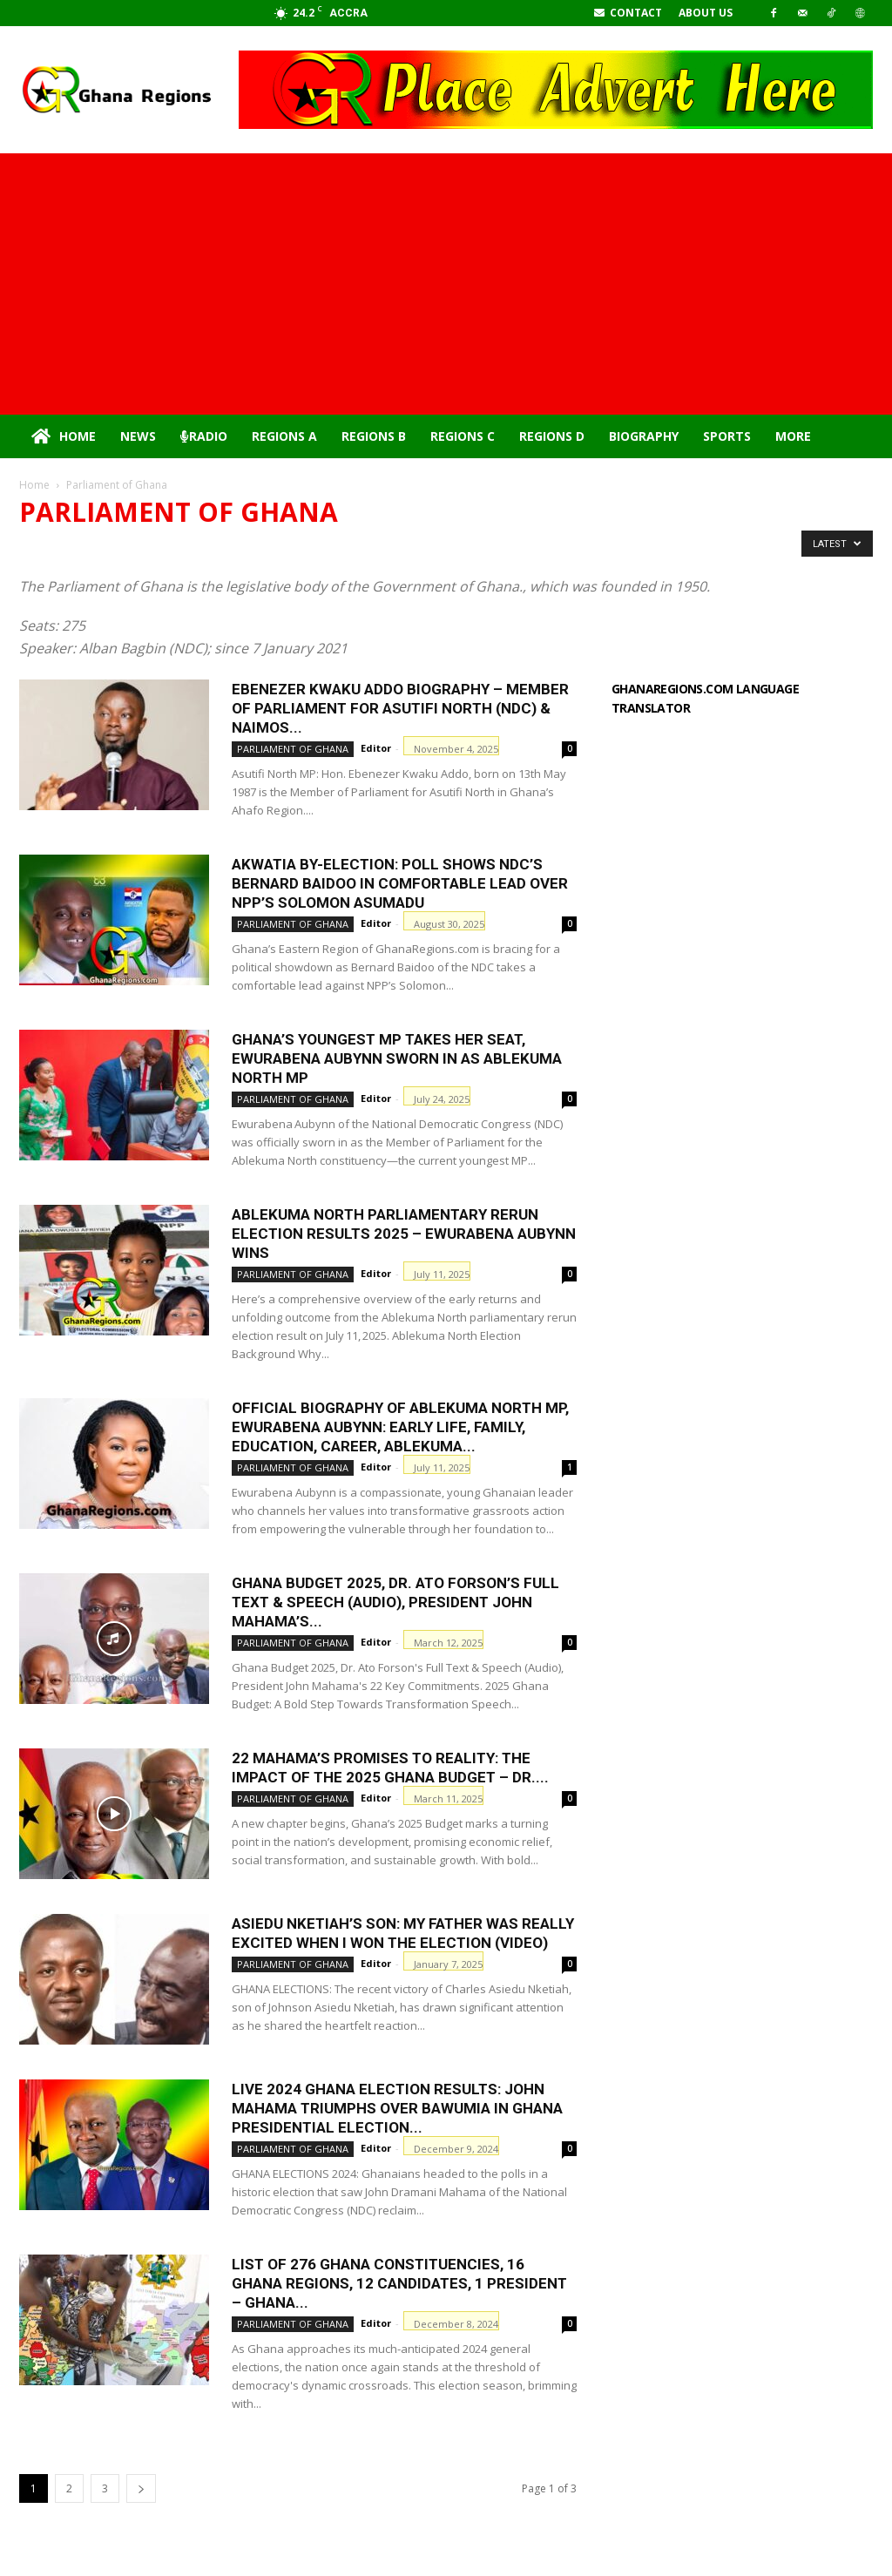 The height and width of the screenshot is (2576, 892). What do you see at coordinates (373, 436) in the screenshot?
I see `Regions B` at bounding box center [373, 436].